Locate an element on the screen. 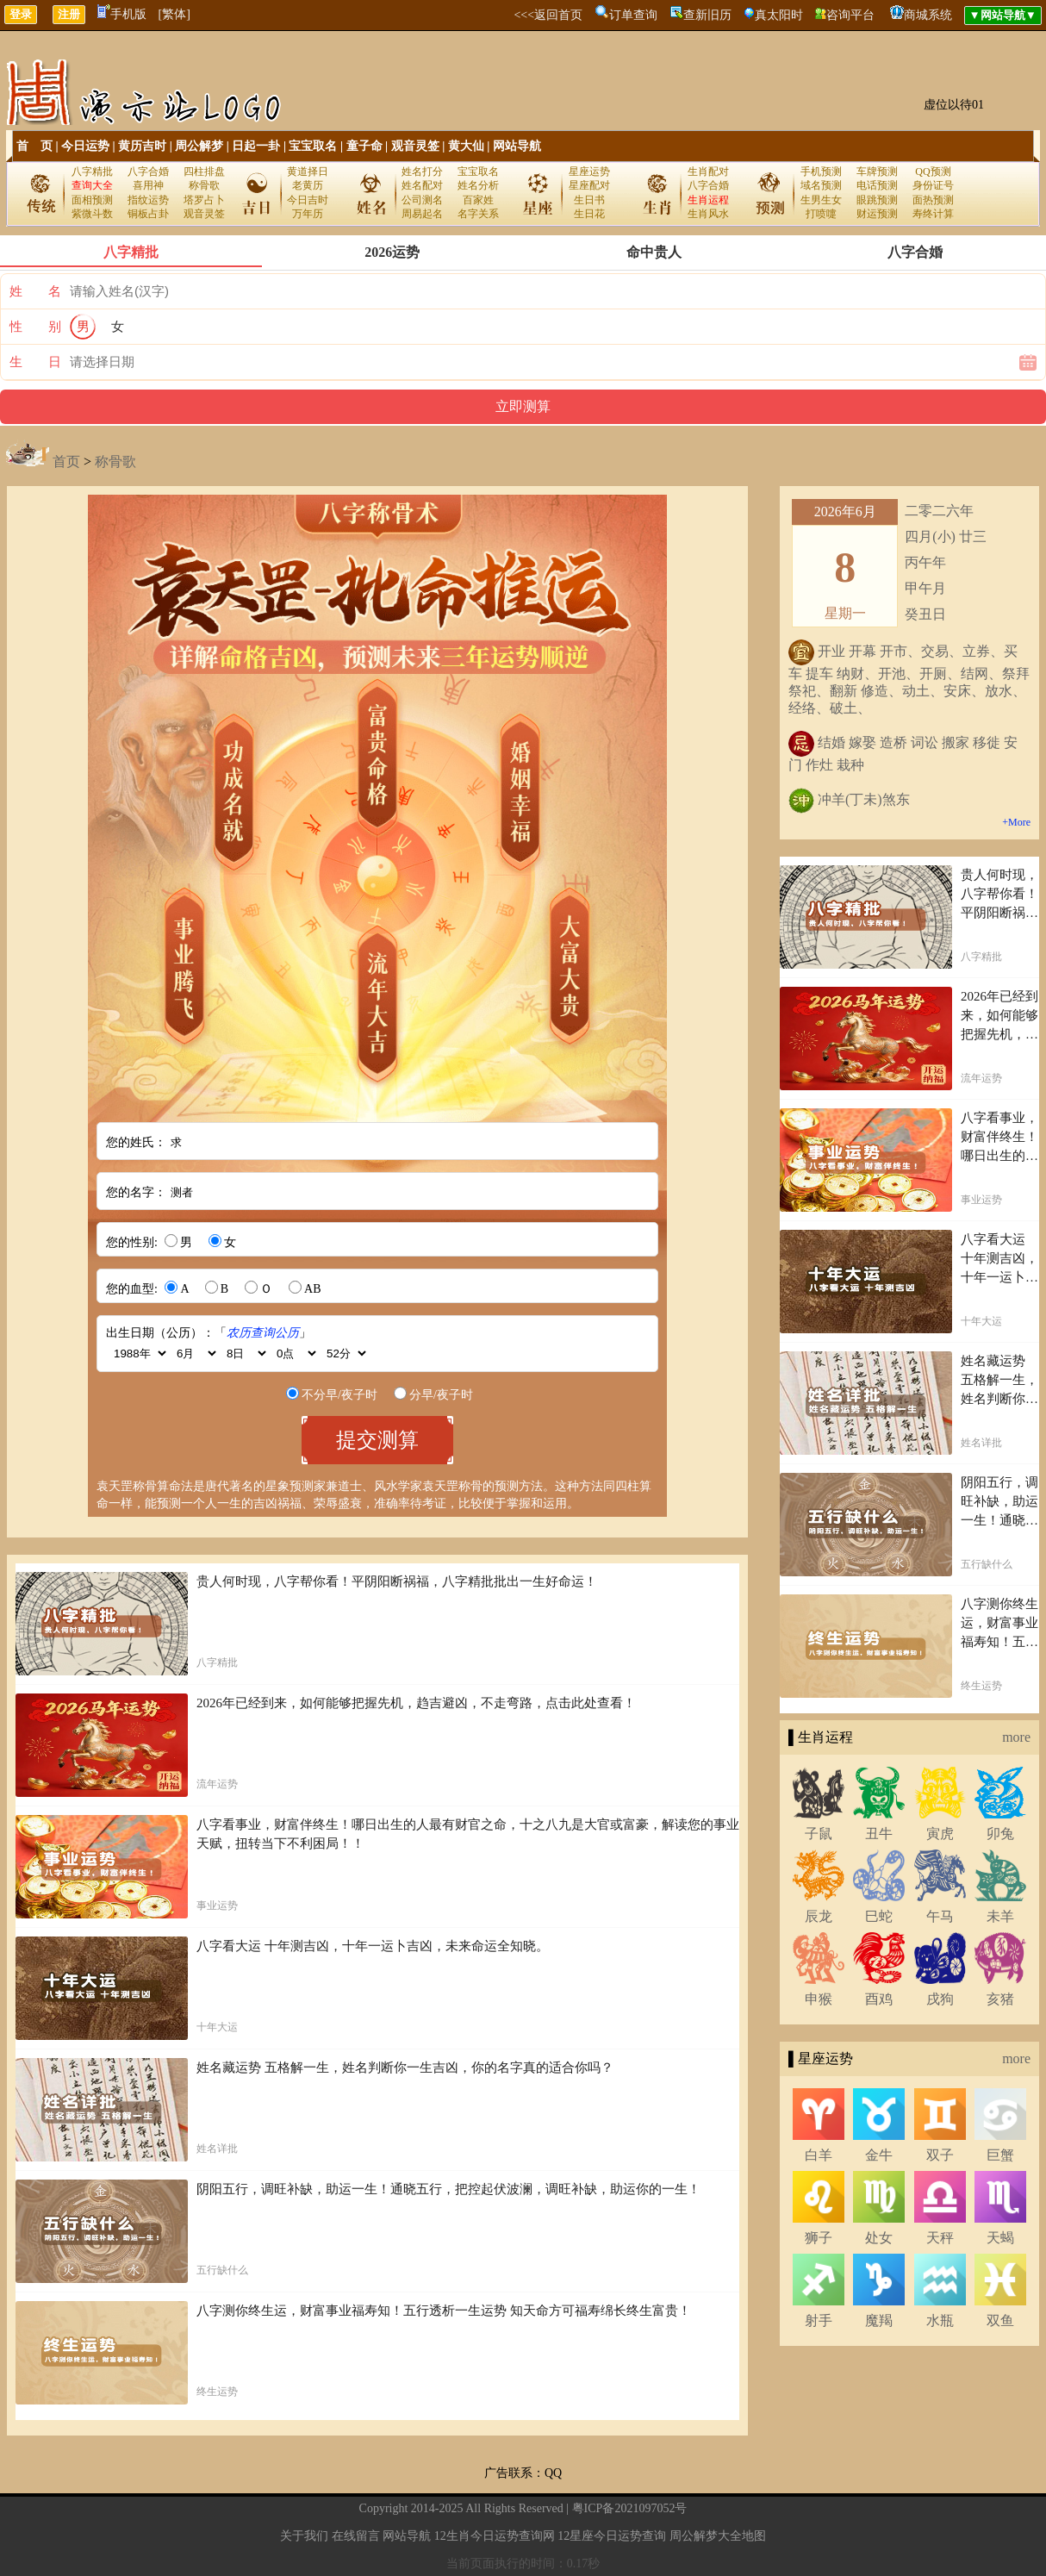 This screenshot has height=2576, width=1046. 星座运势 is located at coordinates (589, 171).